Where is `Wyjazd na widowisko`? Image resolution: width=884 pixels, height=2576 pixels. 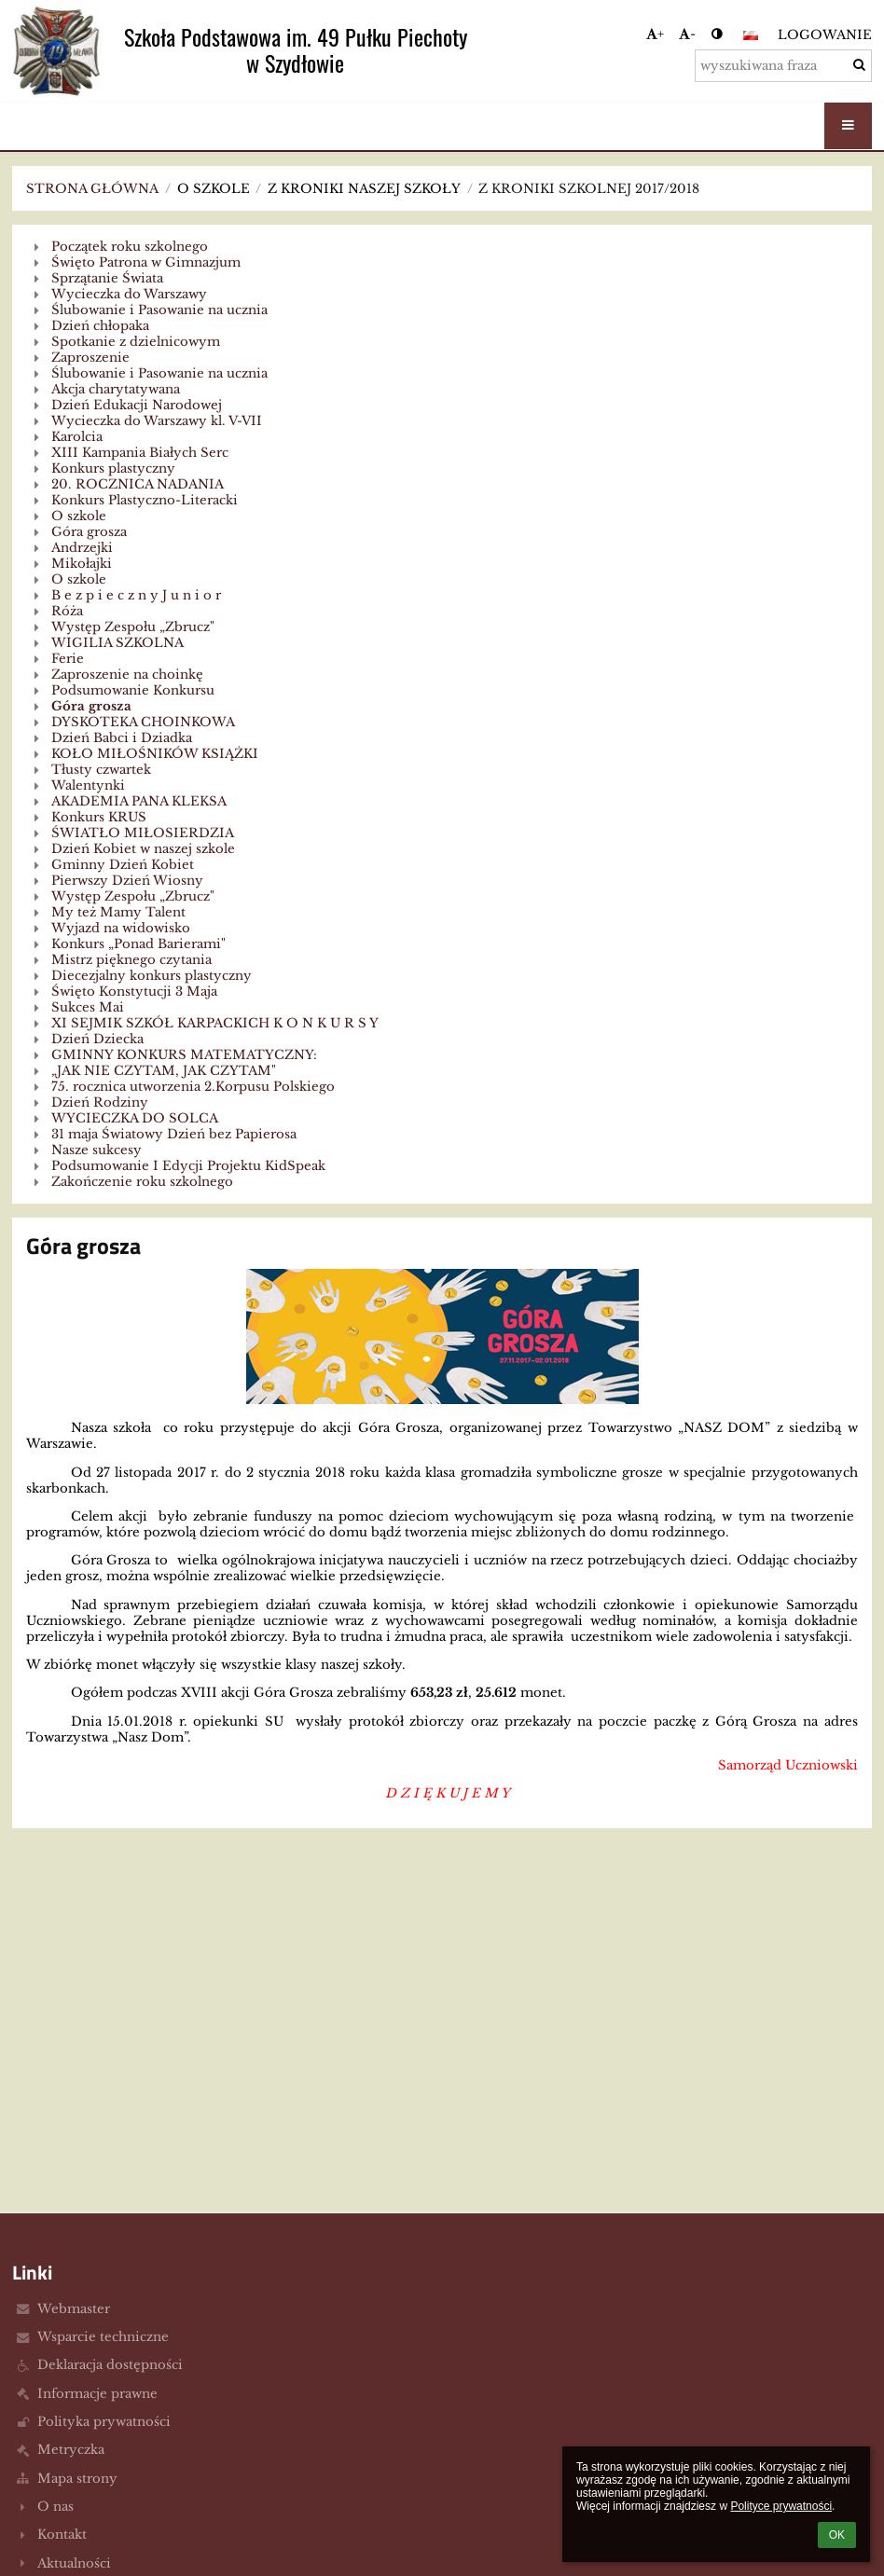
Wyjazd na widowisko is located at coordinates (120, 928).